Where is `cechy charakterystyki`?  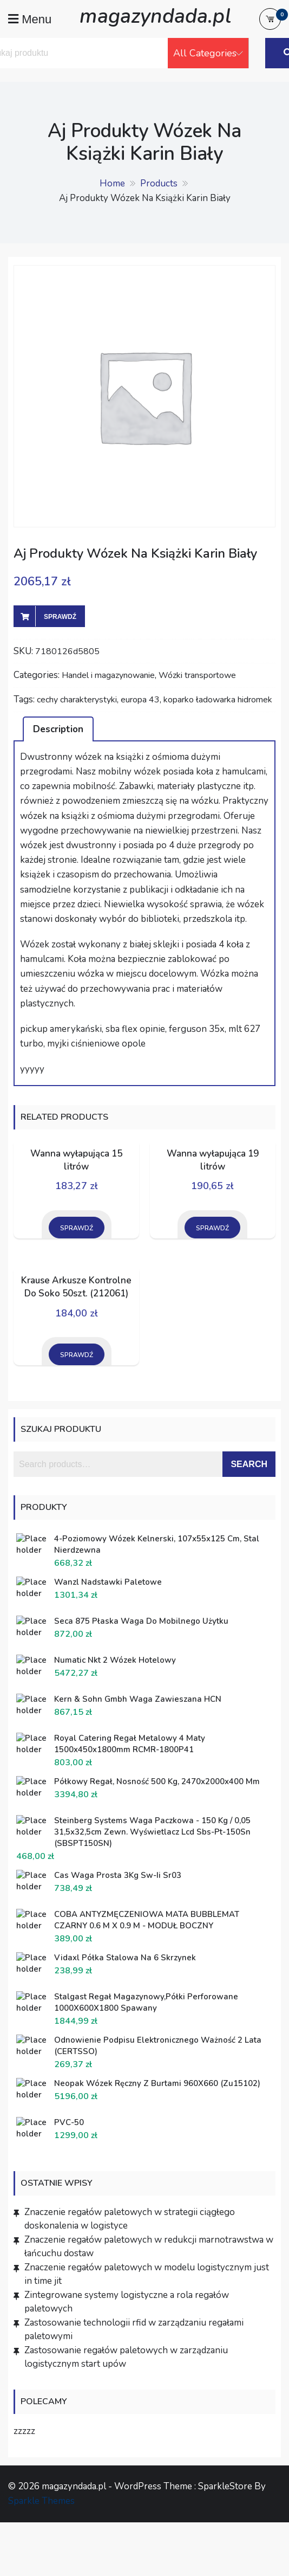
cechy charakterystyki is located at coordinates (77, 700).